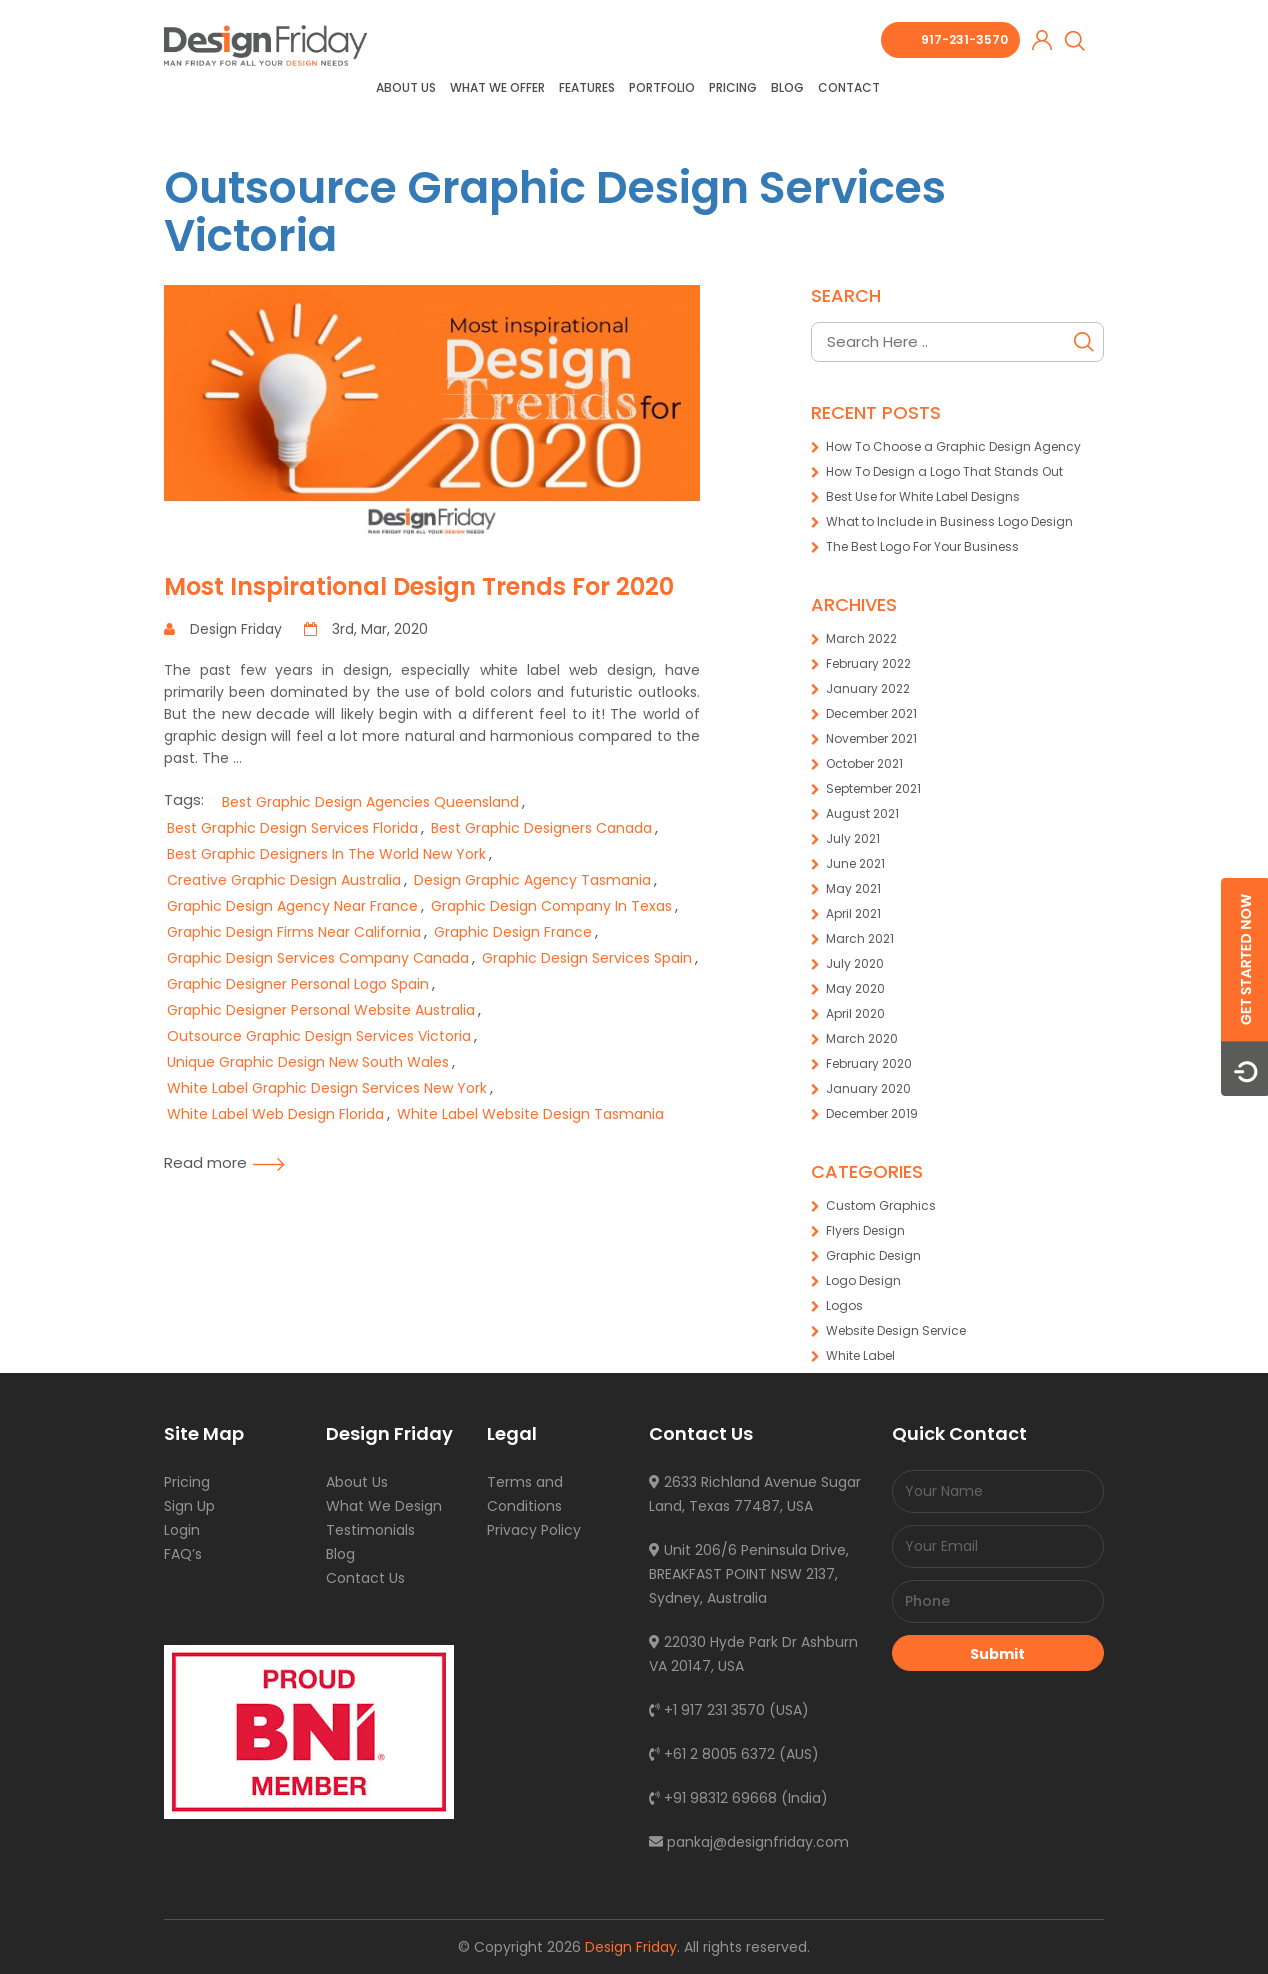  What do you see at coordinates (224, 1162) in the screenshot?
I see `Read more` at bounding box center [224, 1162].